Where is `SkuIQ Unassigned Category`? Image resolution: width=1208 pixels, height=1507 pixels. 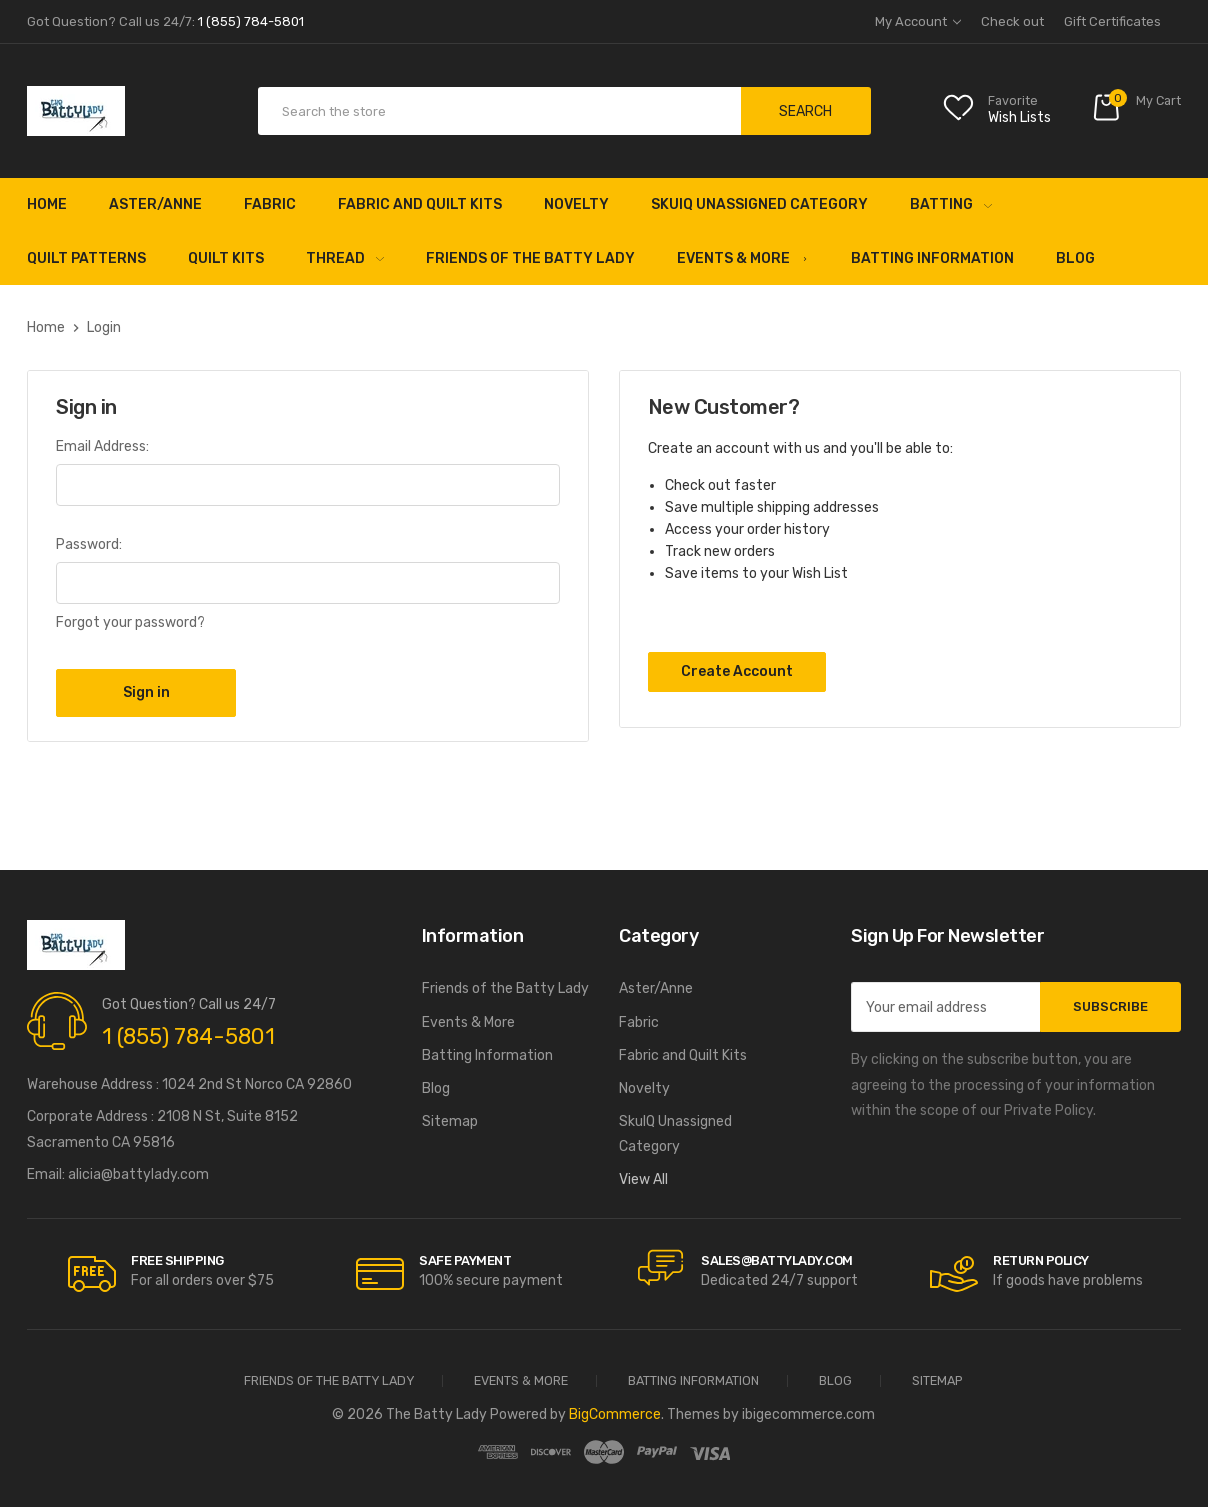 SkuIQ Unassigned Category is located at coordinates (759, 204).